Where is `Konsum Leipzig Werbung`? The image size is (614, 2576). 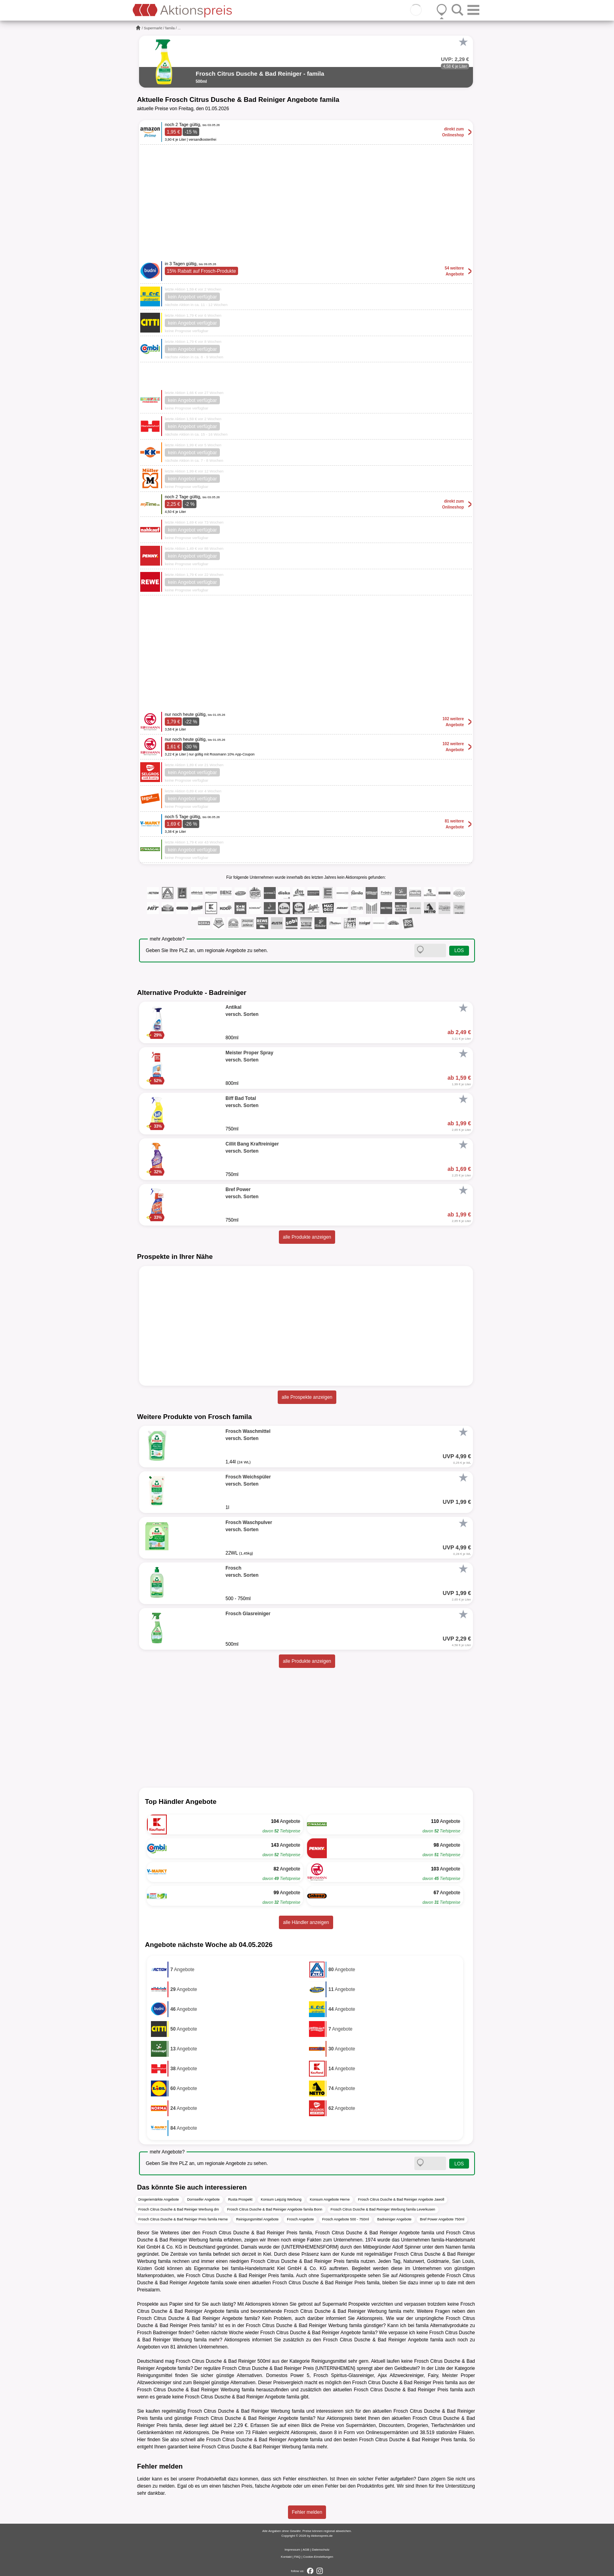
Konsum Leipzig Werbung is located at coordinates (281, 2199).